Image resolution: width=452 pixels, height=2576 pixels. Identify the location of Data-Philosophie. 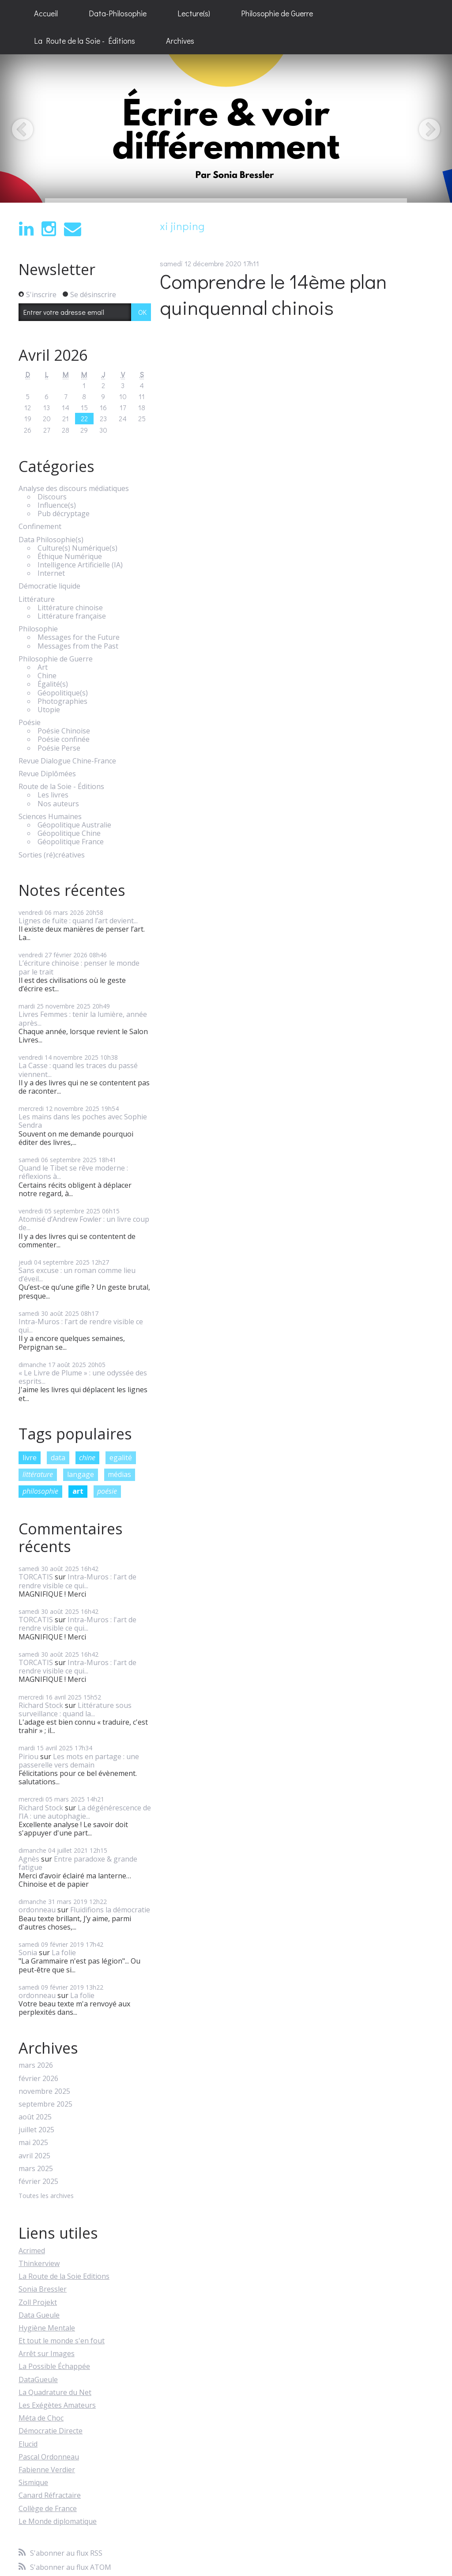
(118, 13).